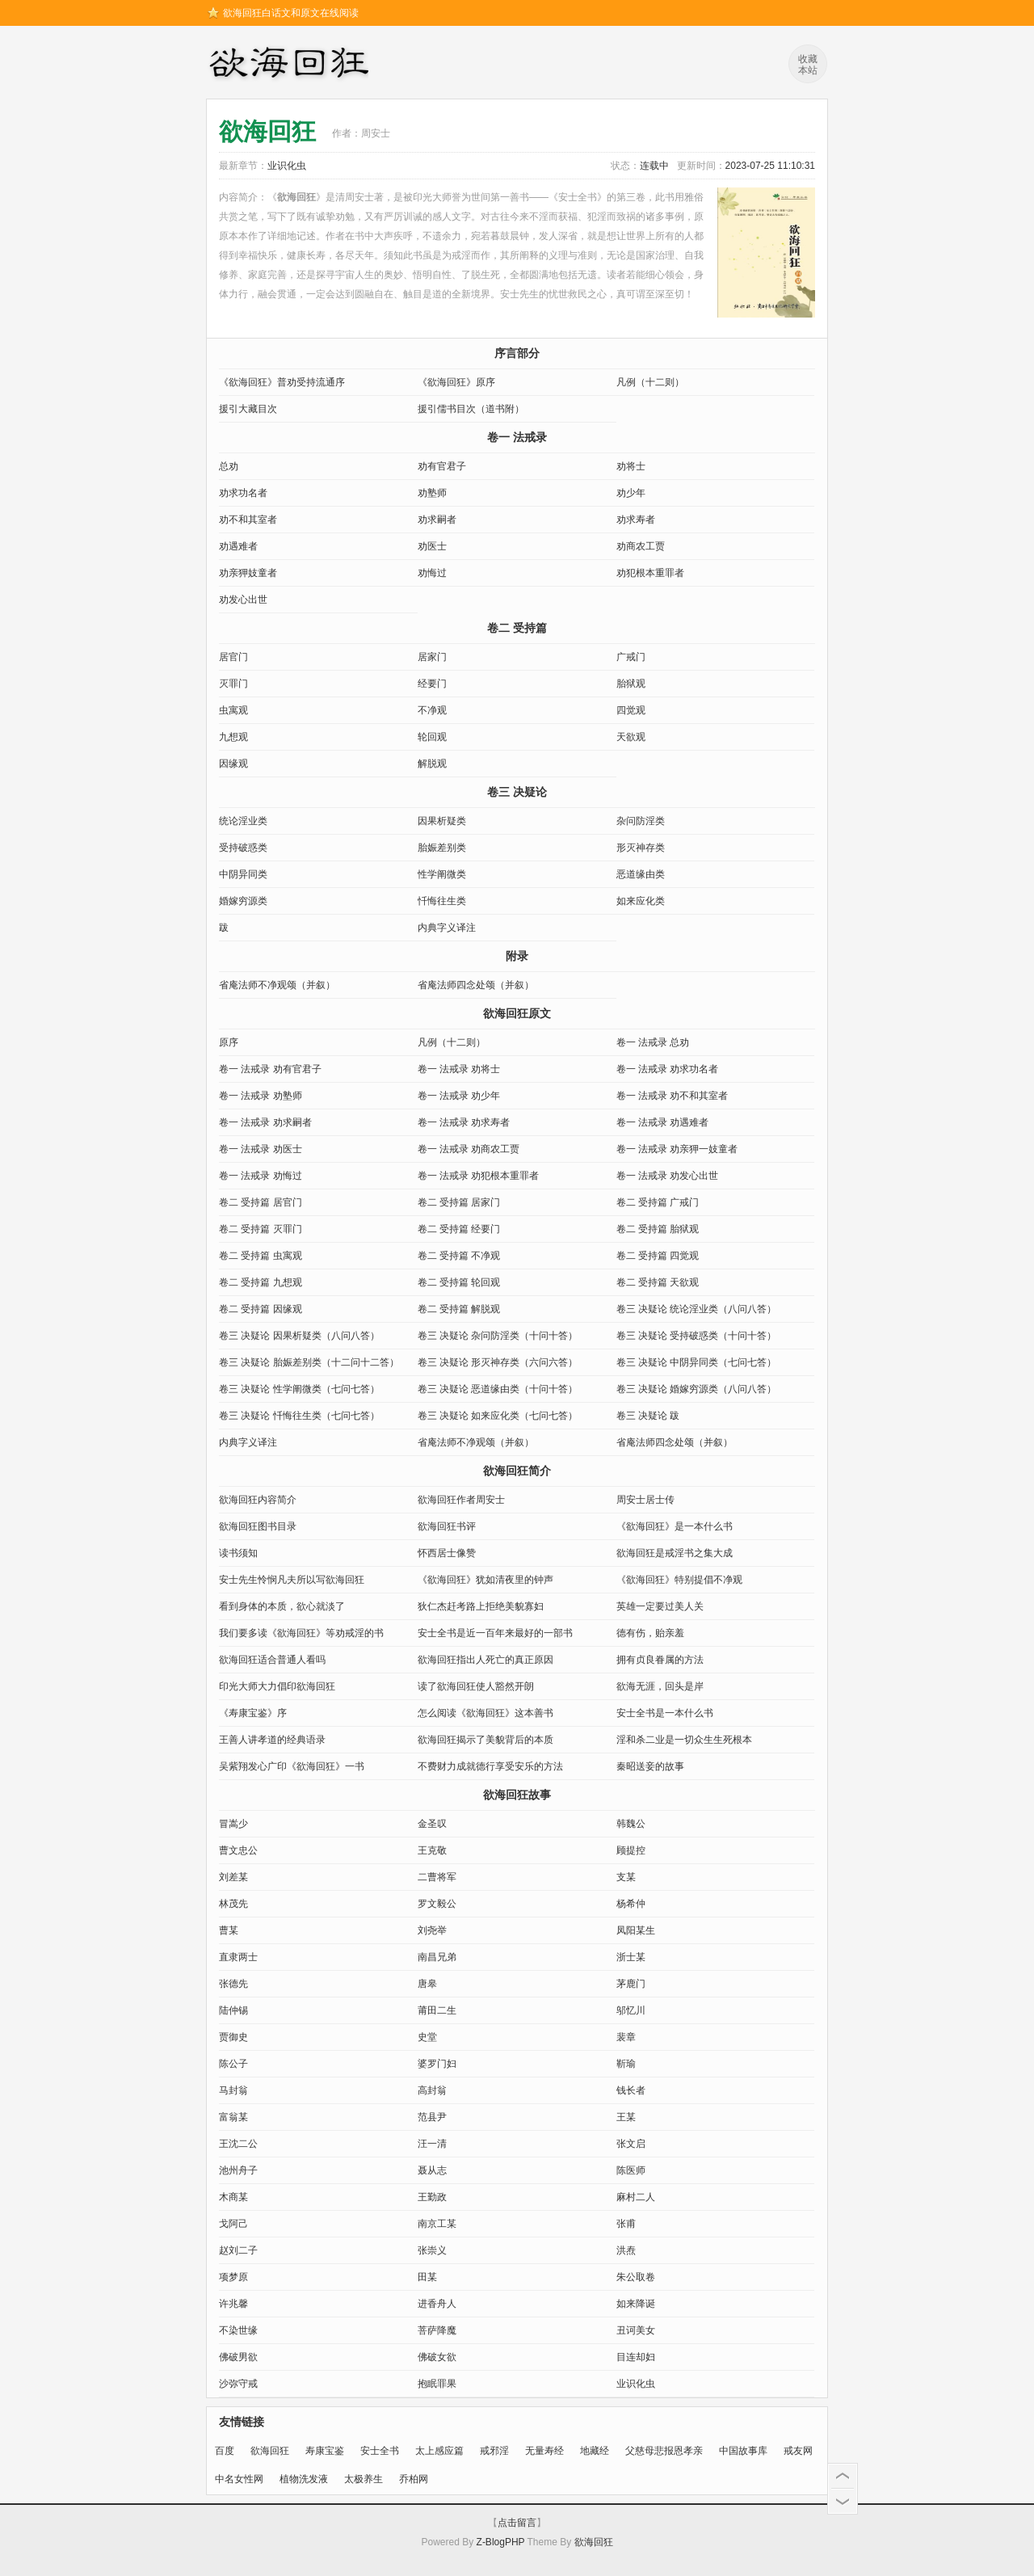 The width and height of the screenshot is (1034, 2576). What do you see at coordinates (233, 2277) in the screenshot?
I see `项梦原` at bounding box center [233, 2277].